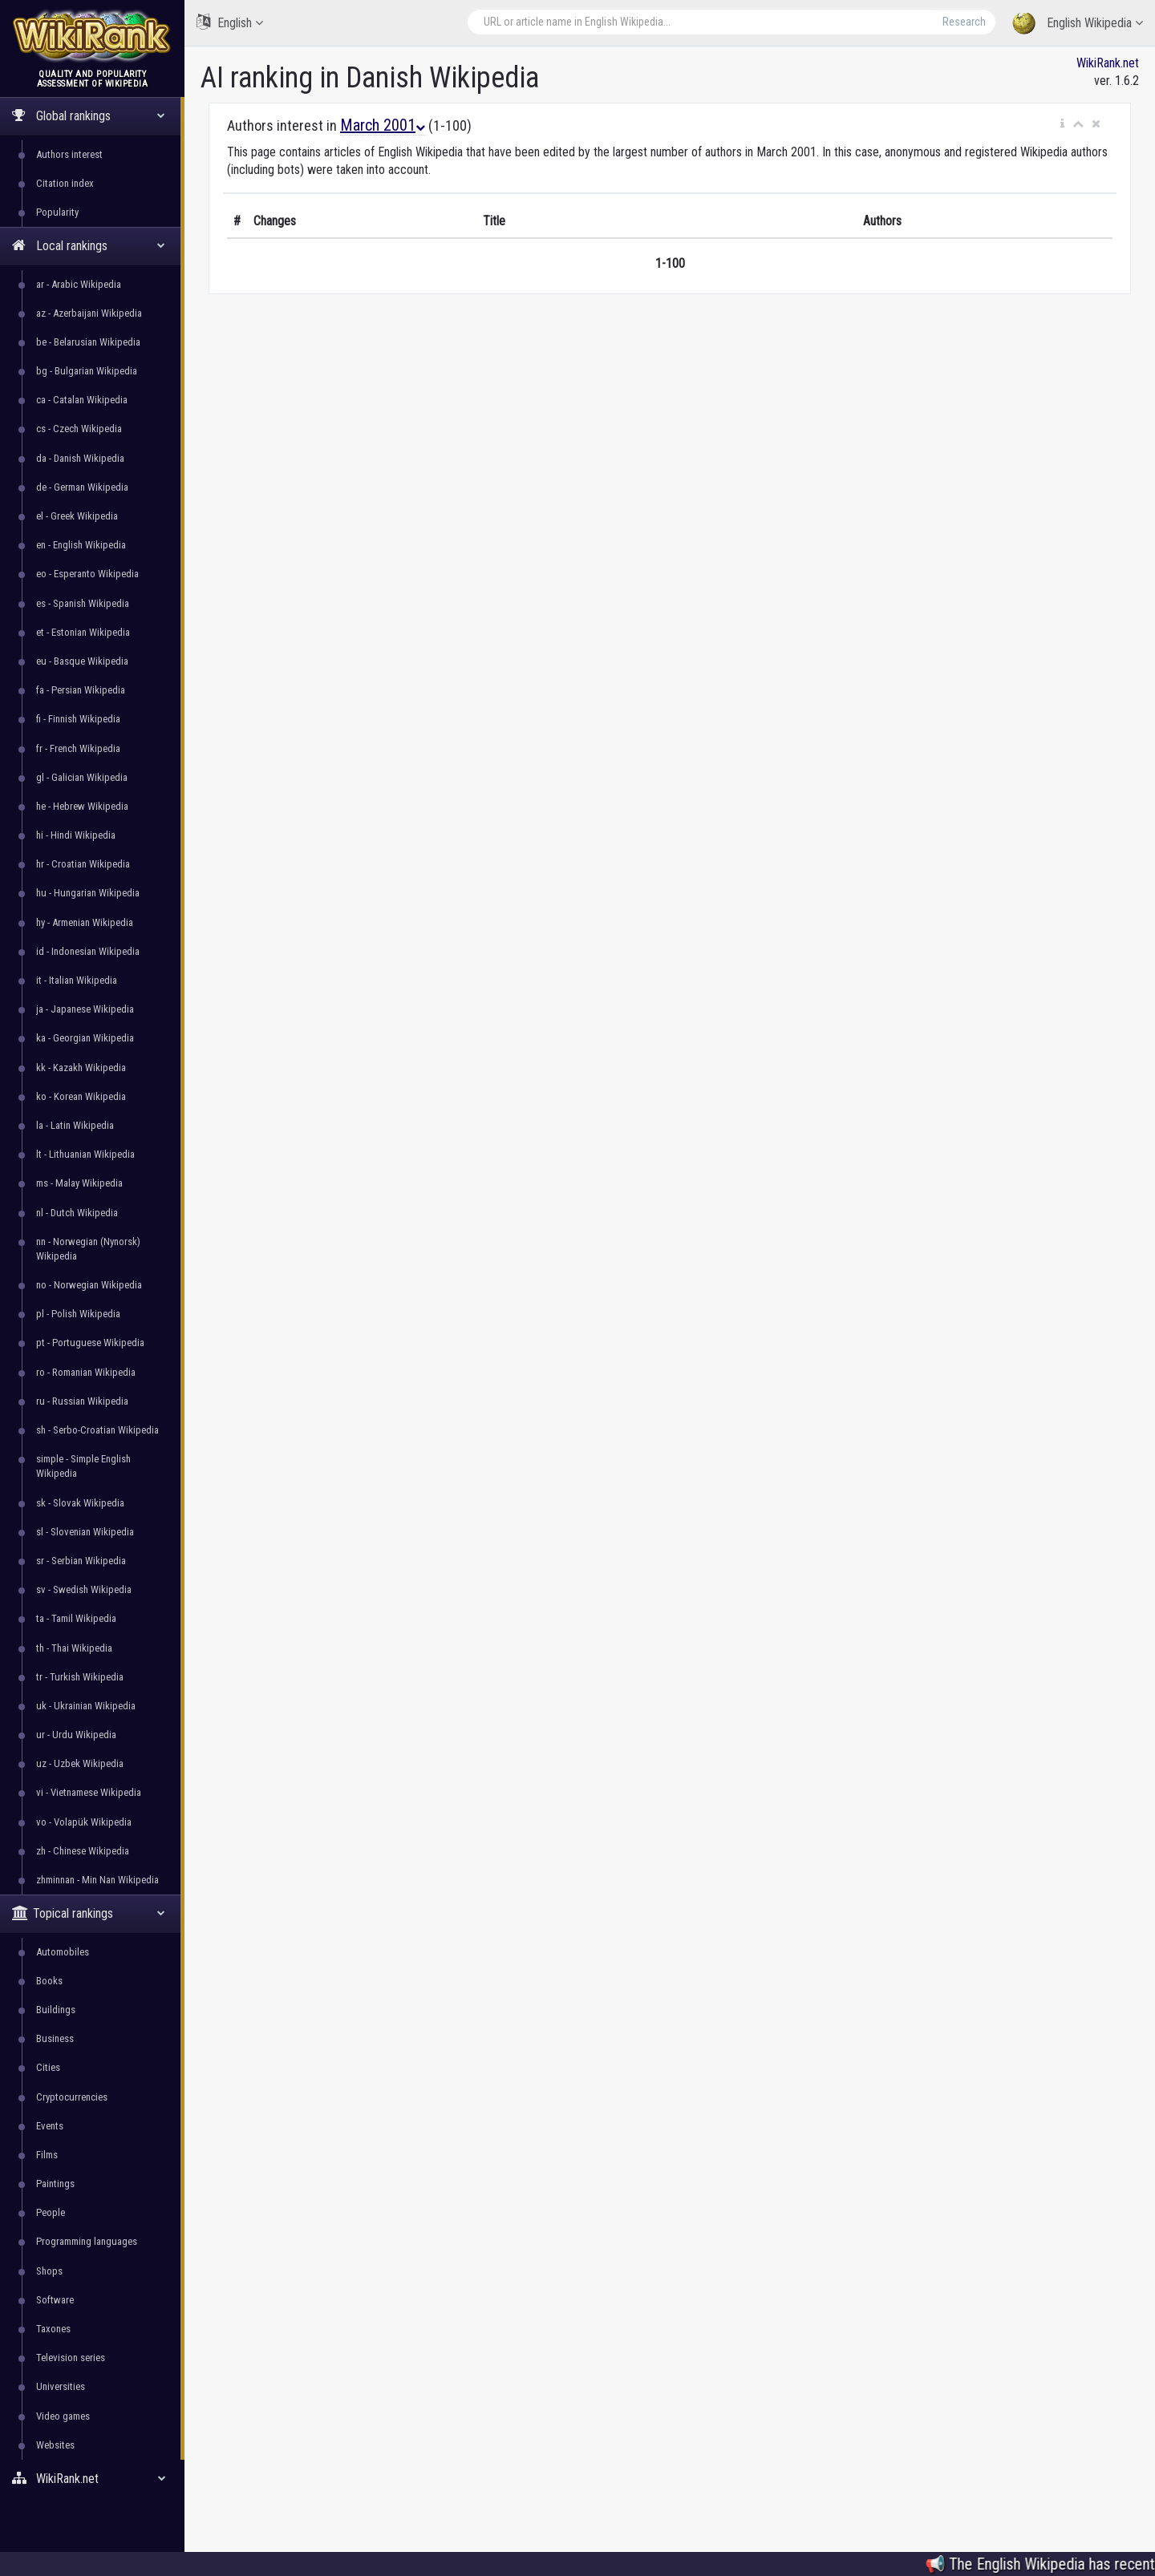 Image resolution: width=1155 pixels, height=2576 pixels. Describe the element at coordinates (85, 1532) in the screenshot. I see `sl - Slovenian Wikipedia` at that location.